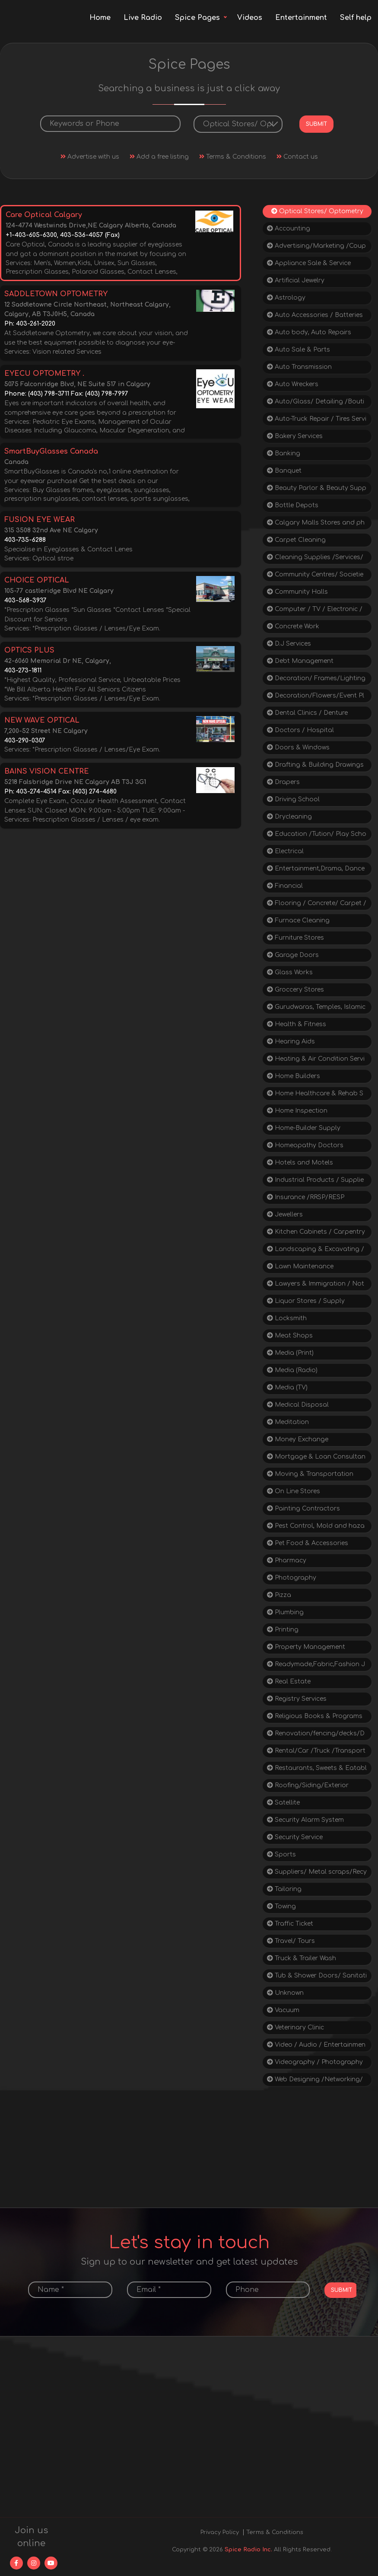 The width and height of the screenshot is (378, 2576). Describe the element at coordinates (292, 1370) in the screenshot. I see `Media (Radio)` at that location.